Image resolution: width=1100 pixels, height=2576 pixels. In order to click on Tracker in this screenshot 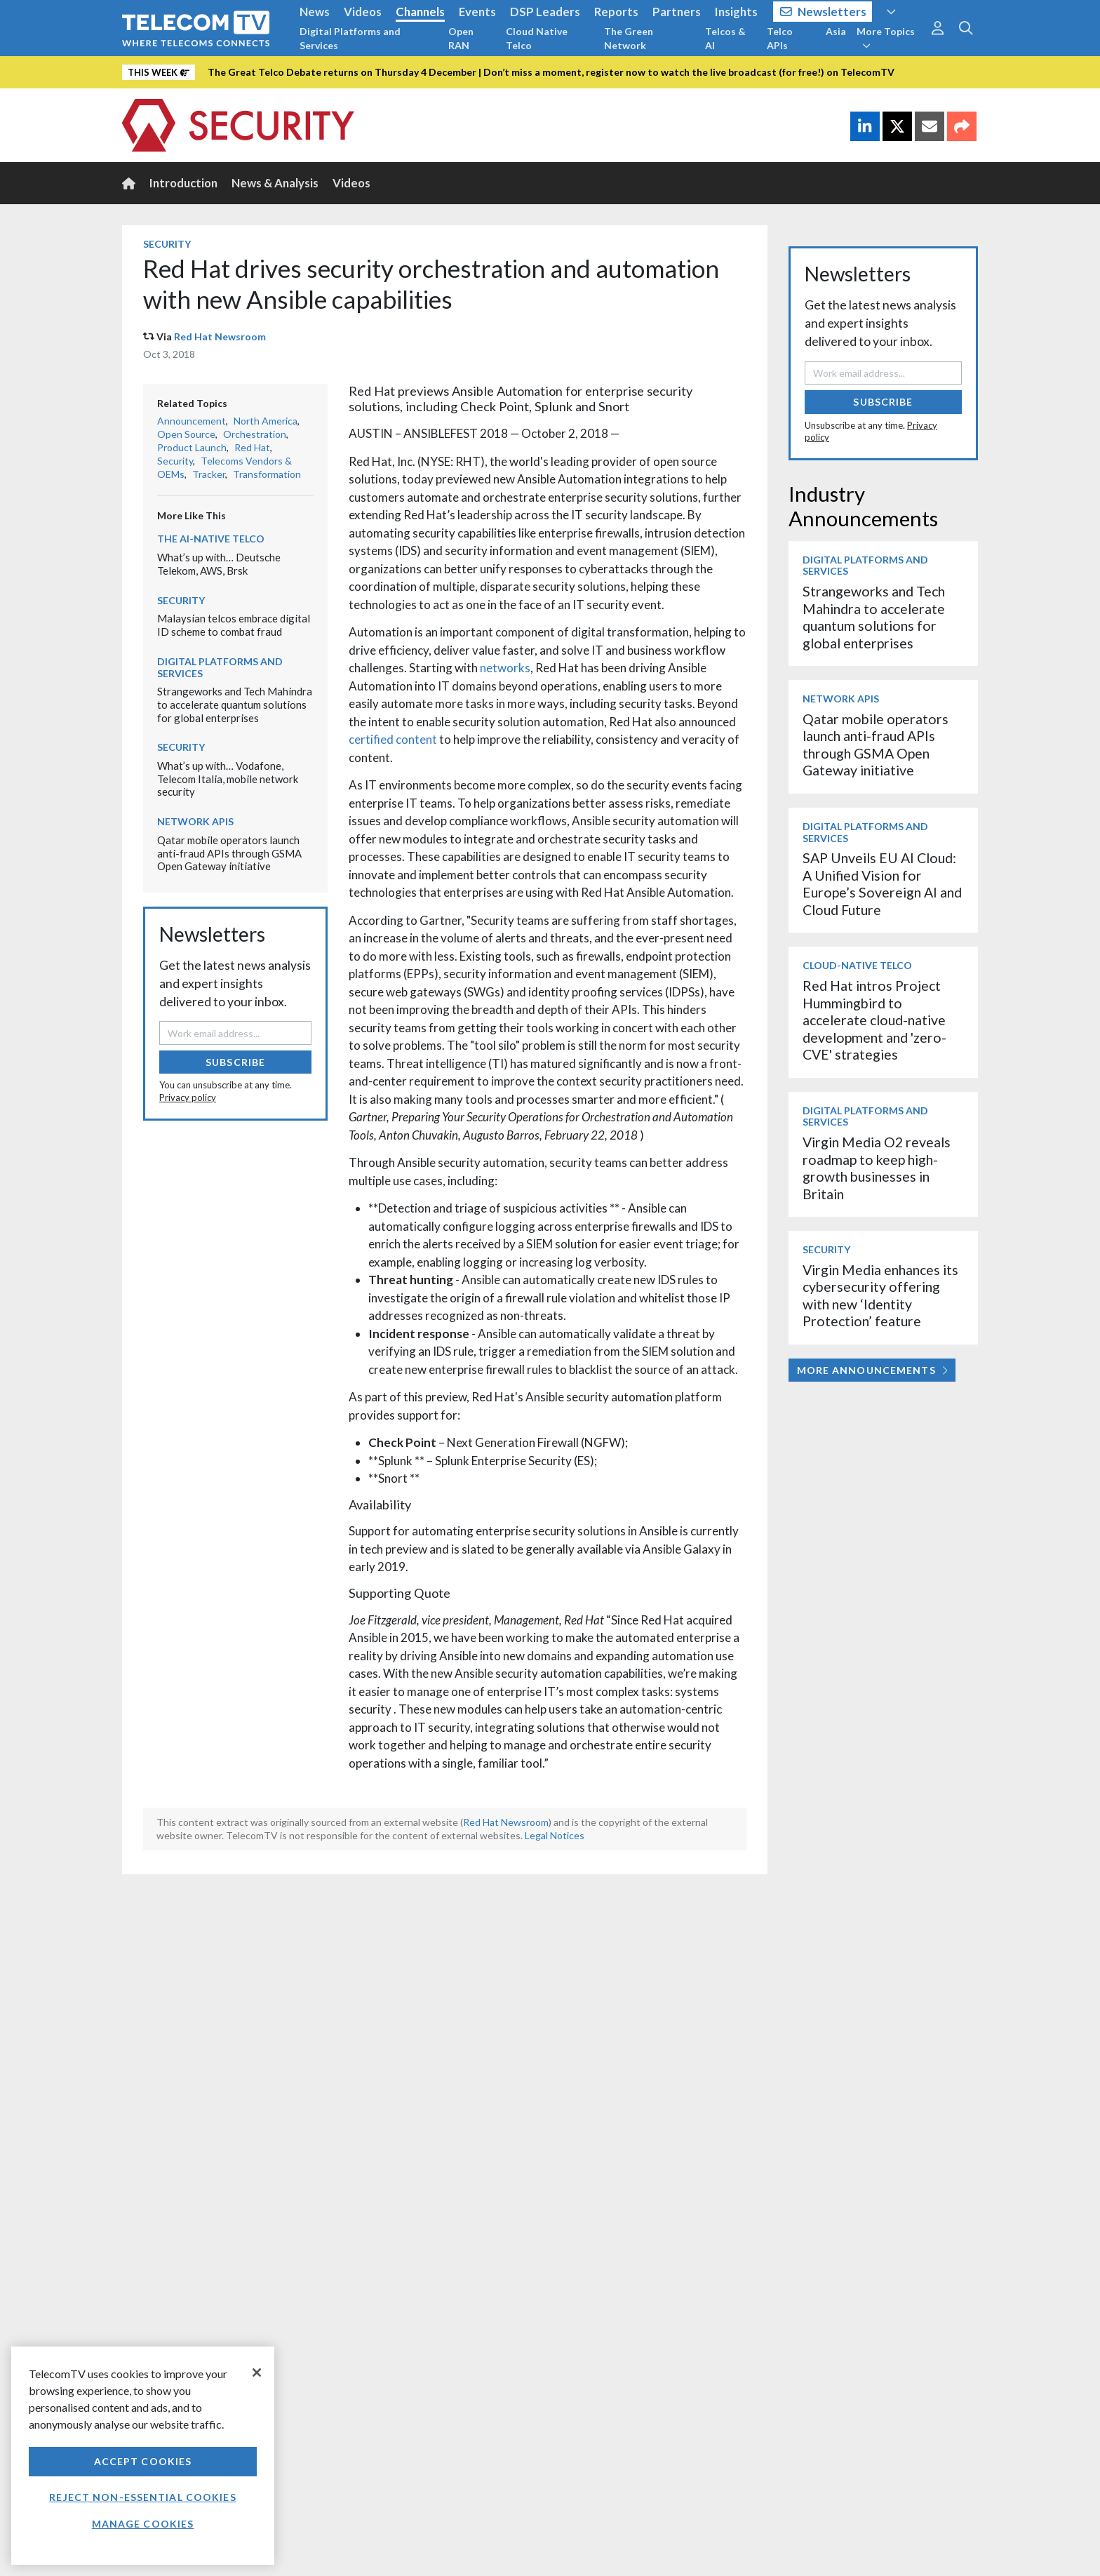, I will do `click(208, 474)`.